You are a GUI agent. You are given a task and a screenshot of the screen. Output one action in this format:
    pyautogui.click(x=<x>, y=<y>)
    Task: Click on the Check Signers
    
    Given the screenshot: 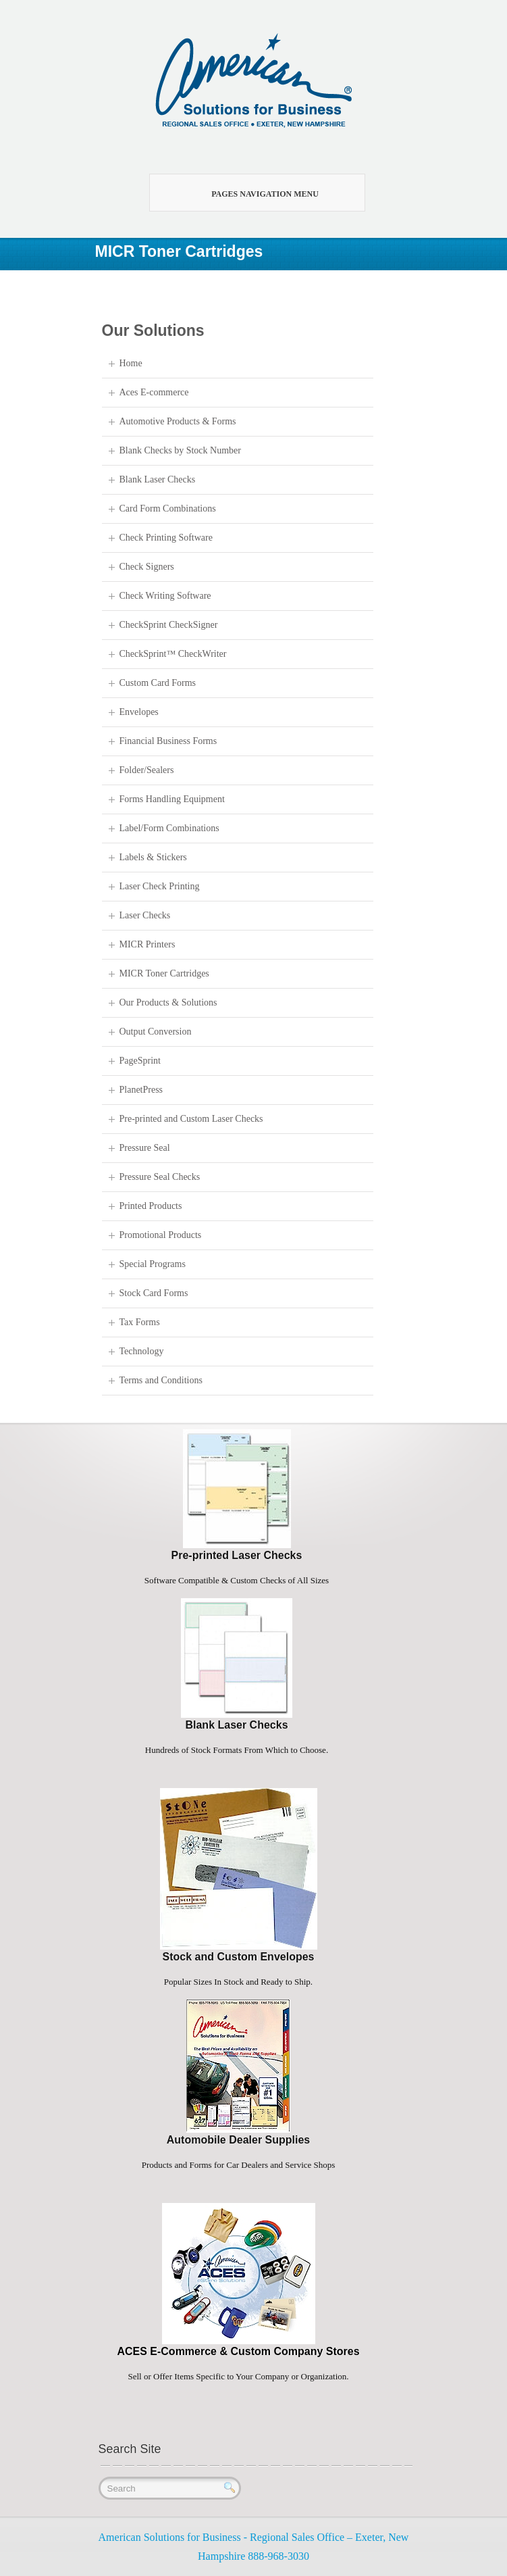 What is the action you would take?
    pyautogui.click(x=146, y=567)
    